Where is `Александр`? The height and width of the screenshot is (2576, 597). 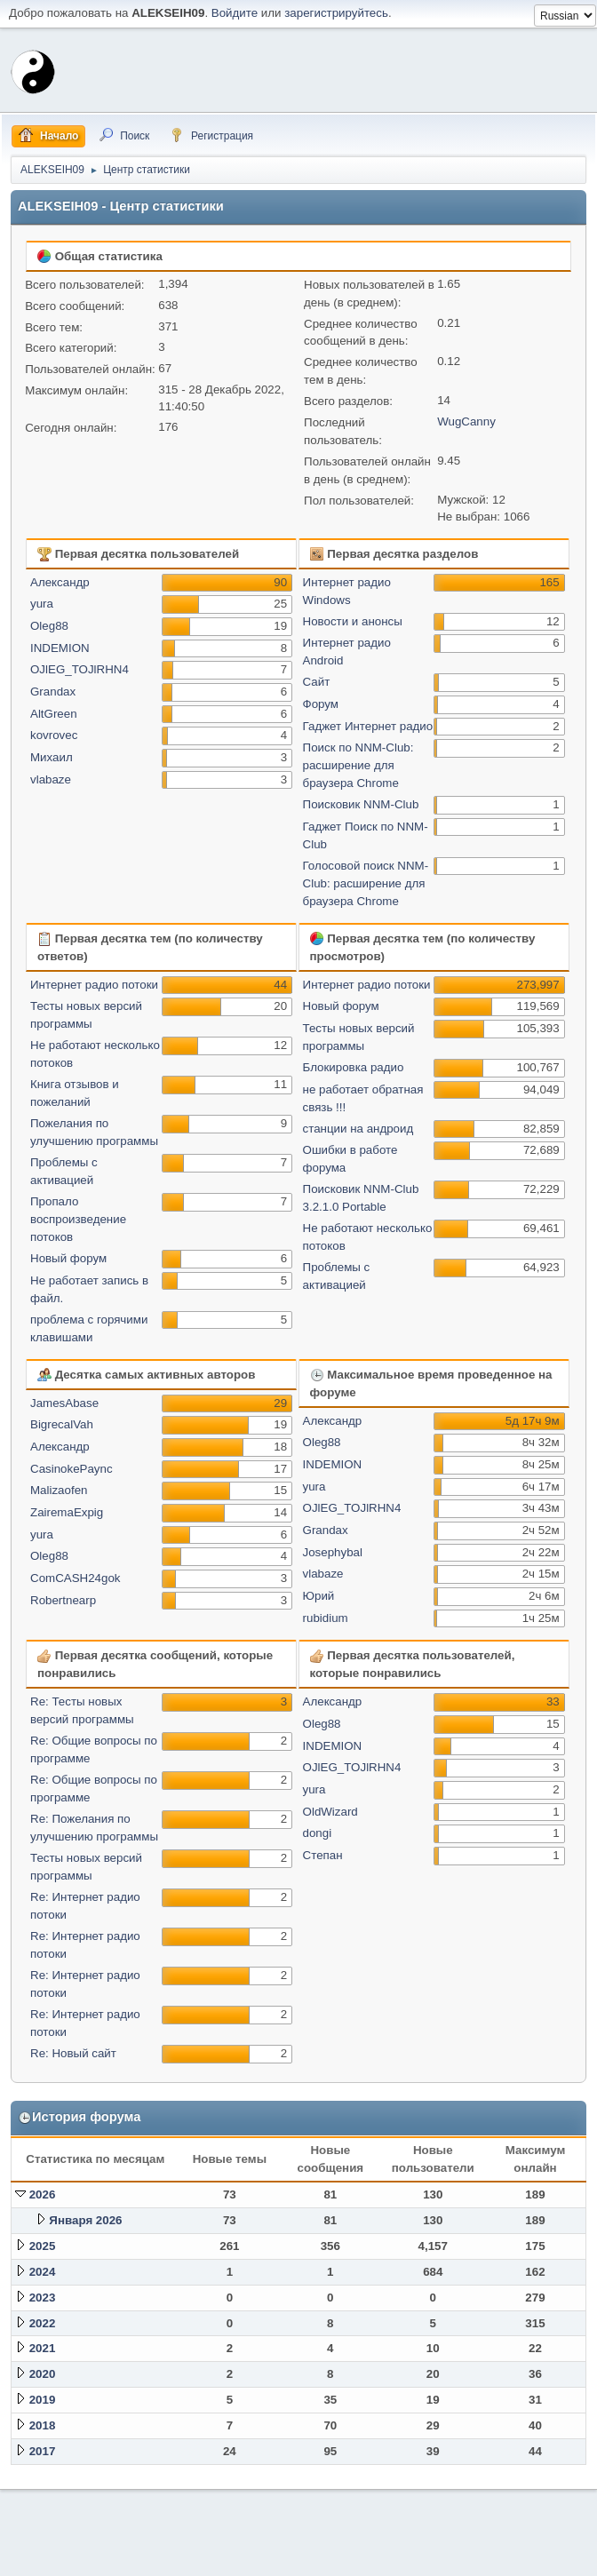 Александр is located at coordinates (60, 582).